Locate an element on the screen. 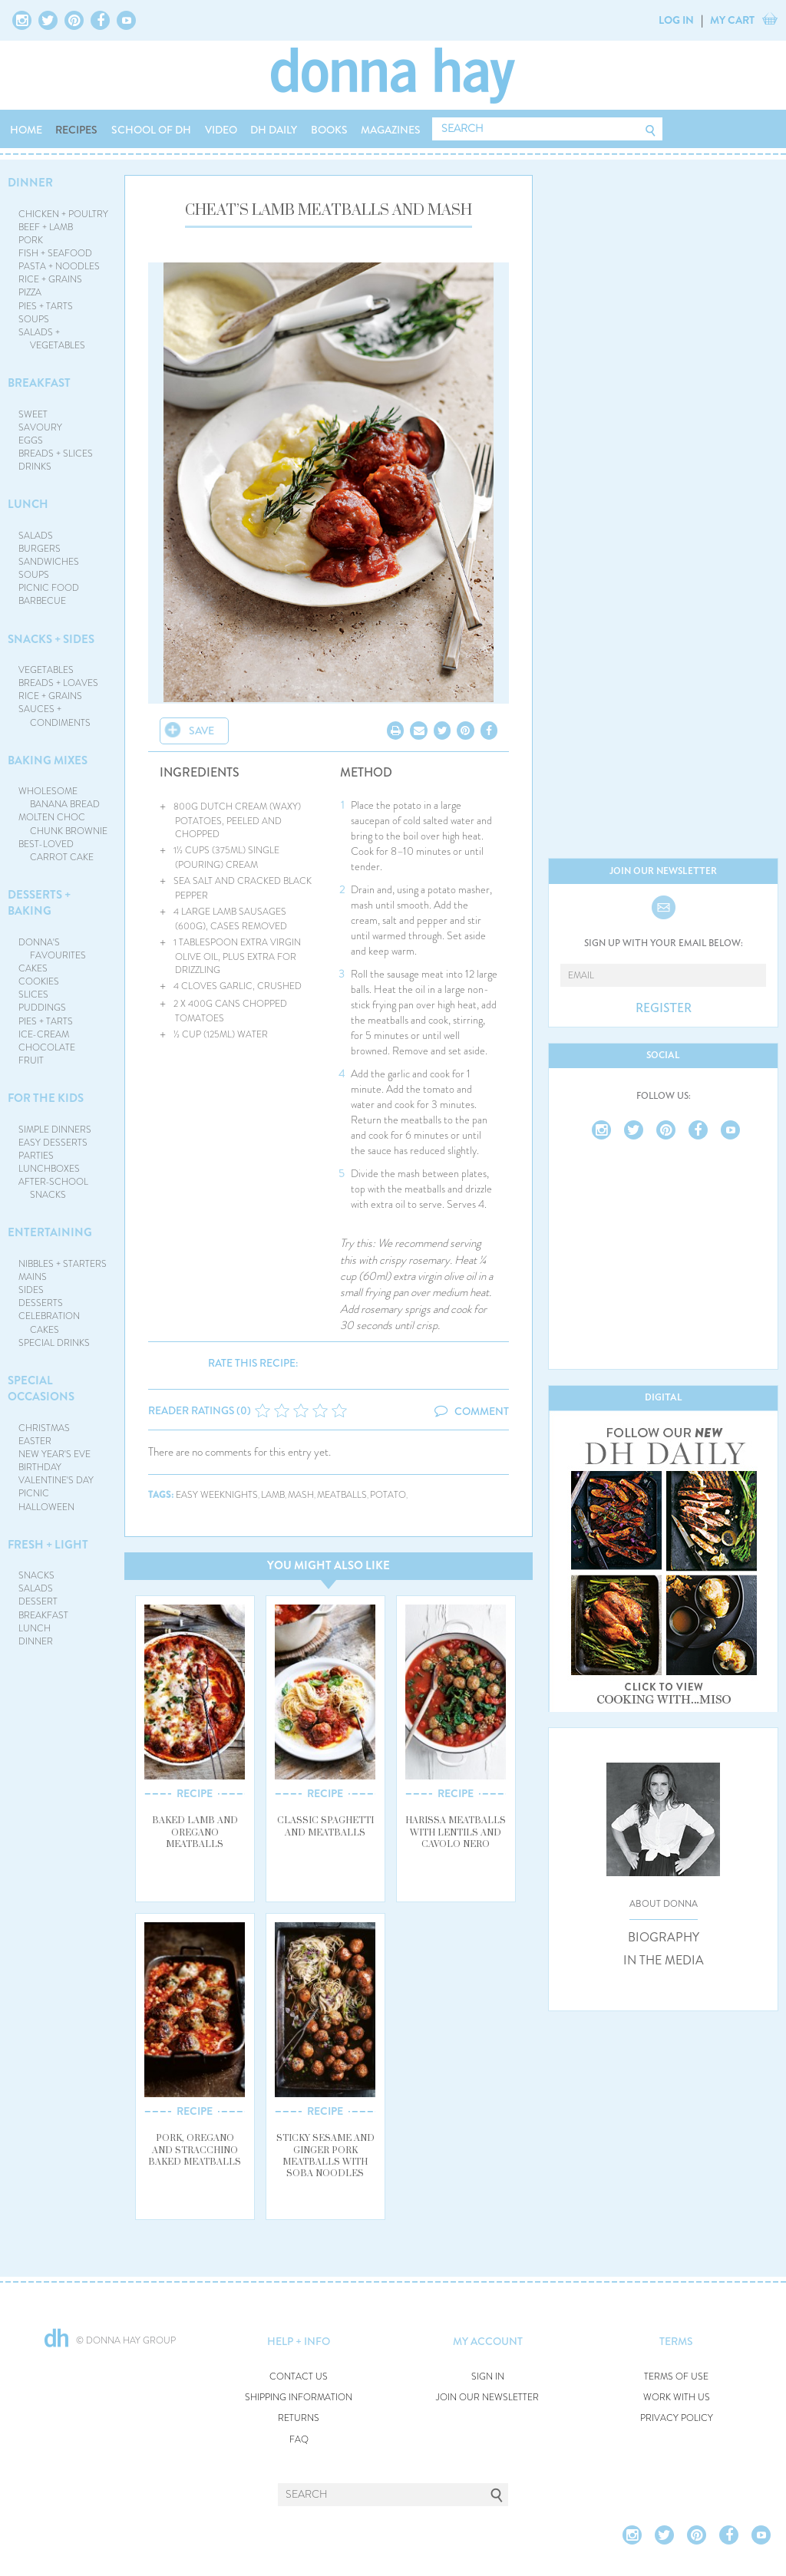 This screenshot has height=2576, width=786. SAUCES + CONDIMENTS is located at coordinates (54, 715).